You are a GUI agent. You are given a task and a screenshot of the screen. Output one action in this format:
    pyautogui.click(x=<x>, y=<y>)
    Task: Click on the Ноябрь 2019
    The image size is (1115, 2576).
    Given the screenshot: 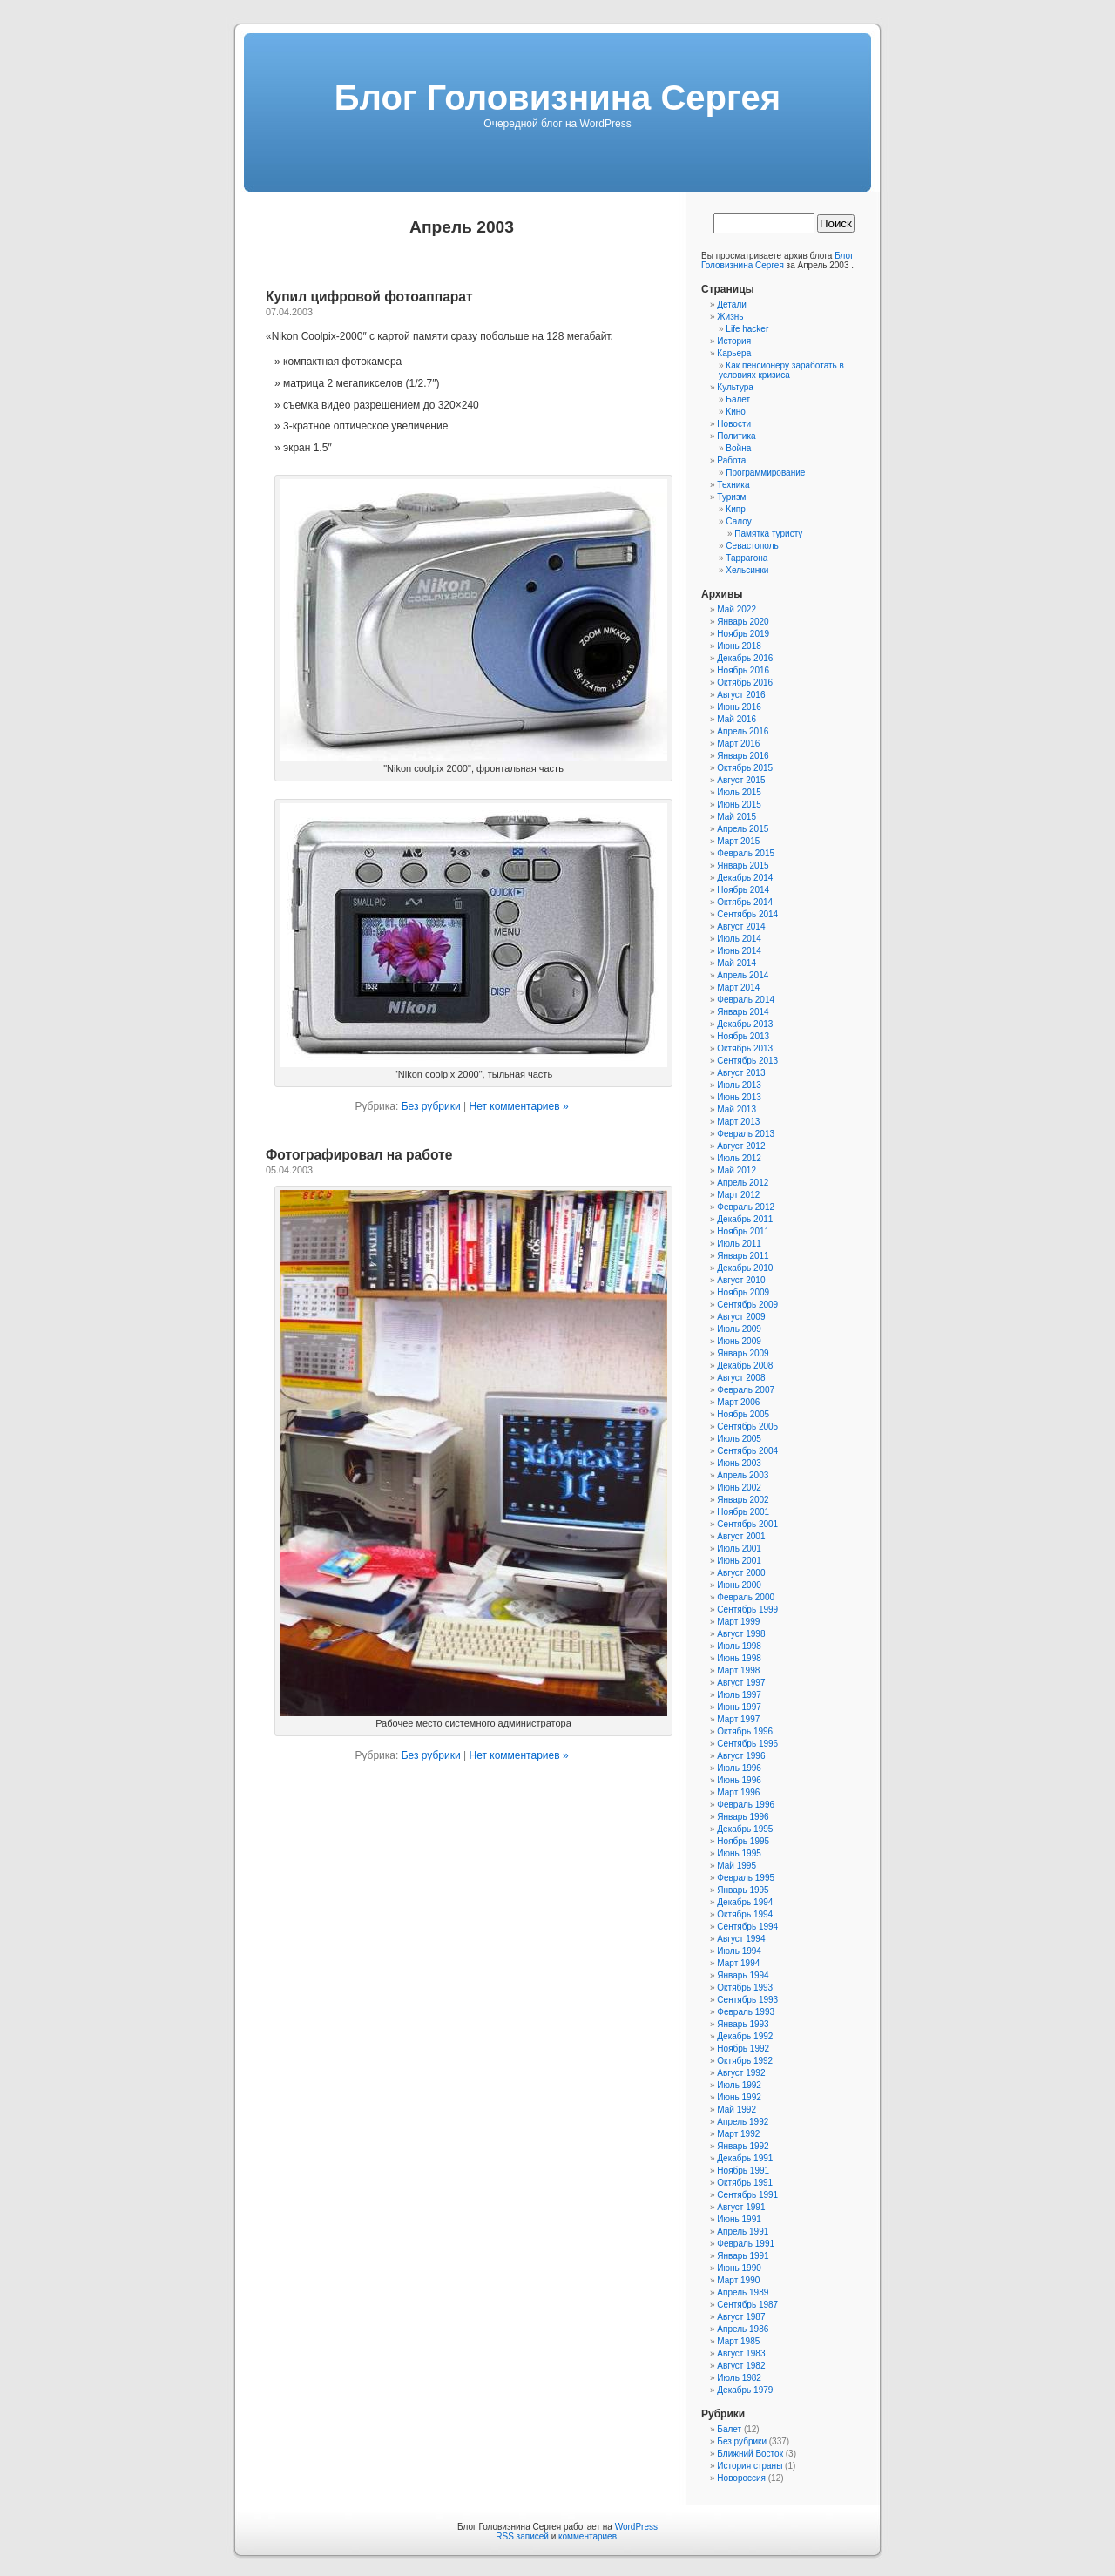 What is the action you would take?
    pyautogui.click(x=743, y=634)
    